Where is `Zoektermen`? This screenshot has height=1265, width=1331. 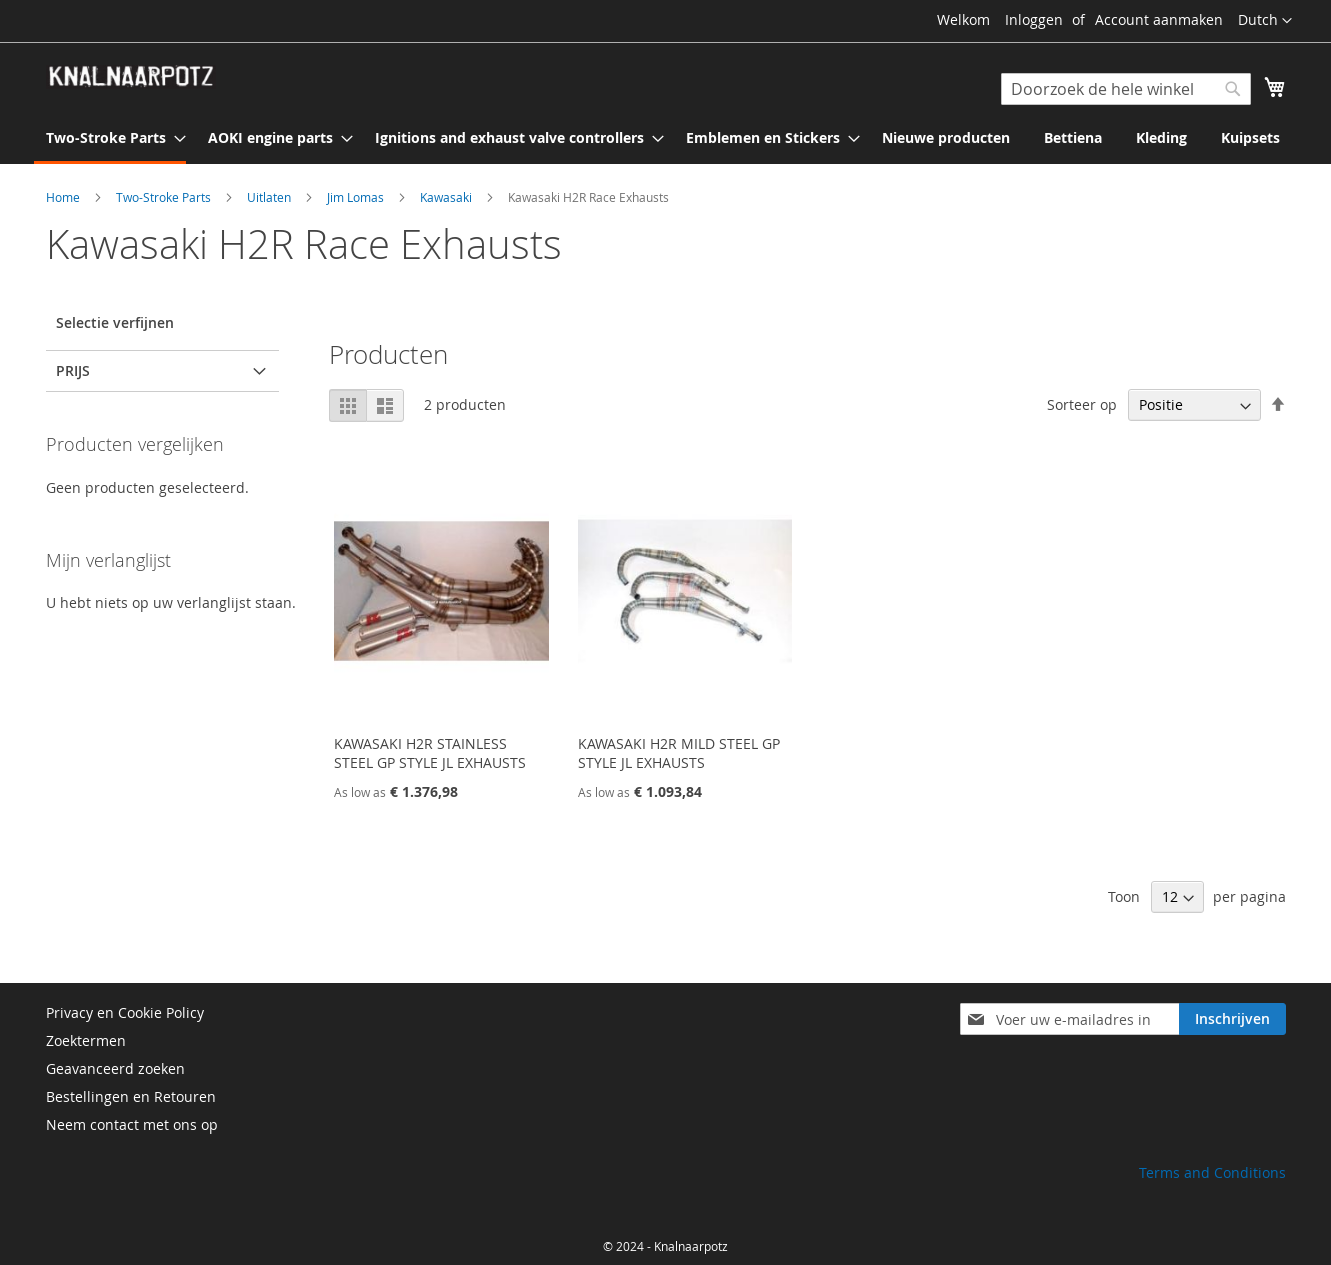
Zoektermen is located at coordinates (86, 1040).